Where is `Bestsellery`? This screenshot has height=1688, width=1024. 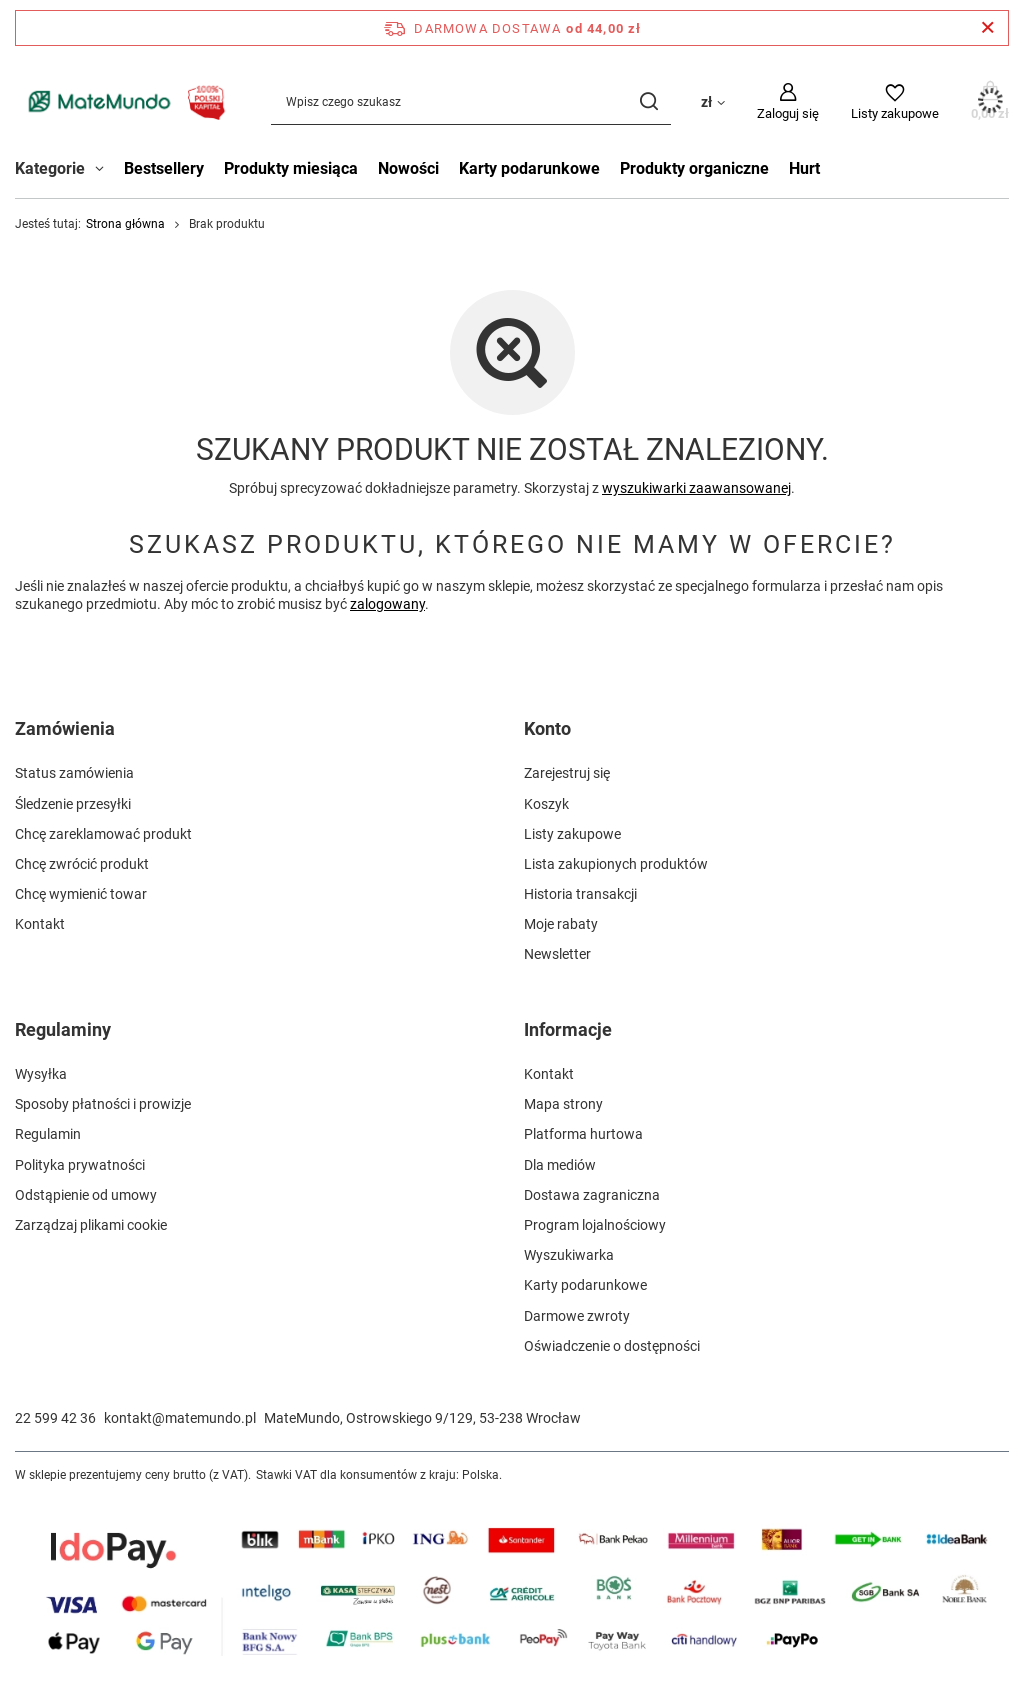
Bestsellery is located at coordinates (164, 168).